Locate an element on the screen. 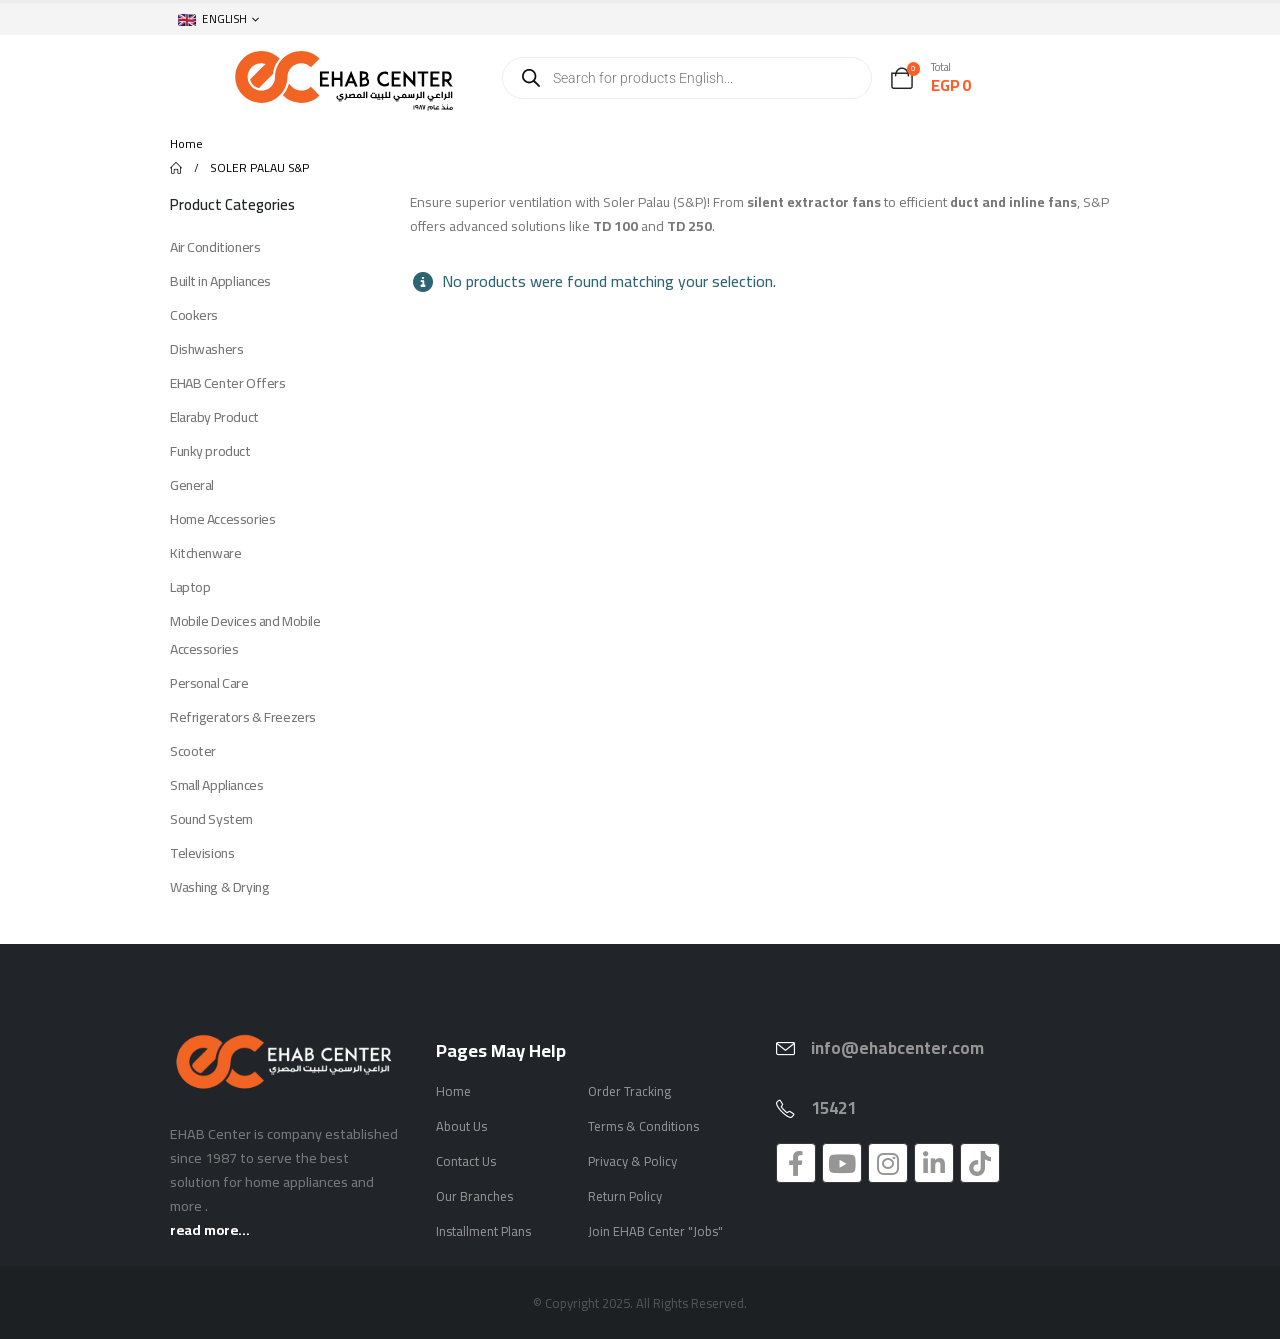  Scooter is located at coordinates (193, 751).